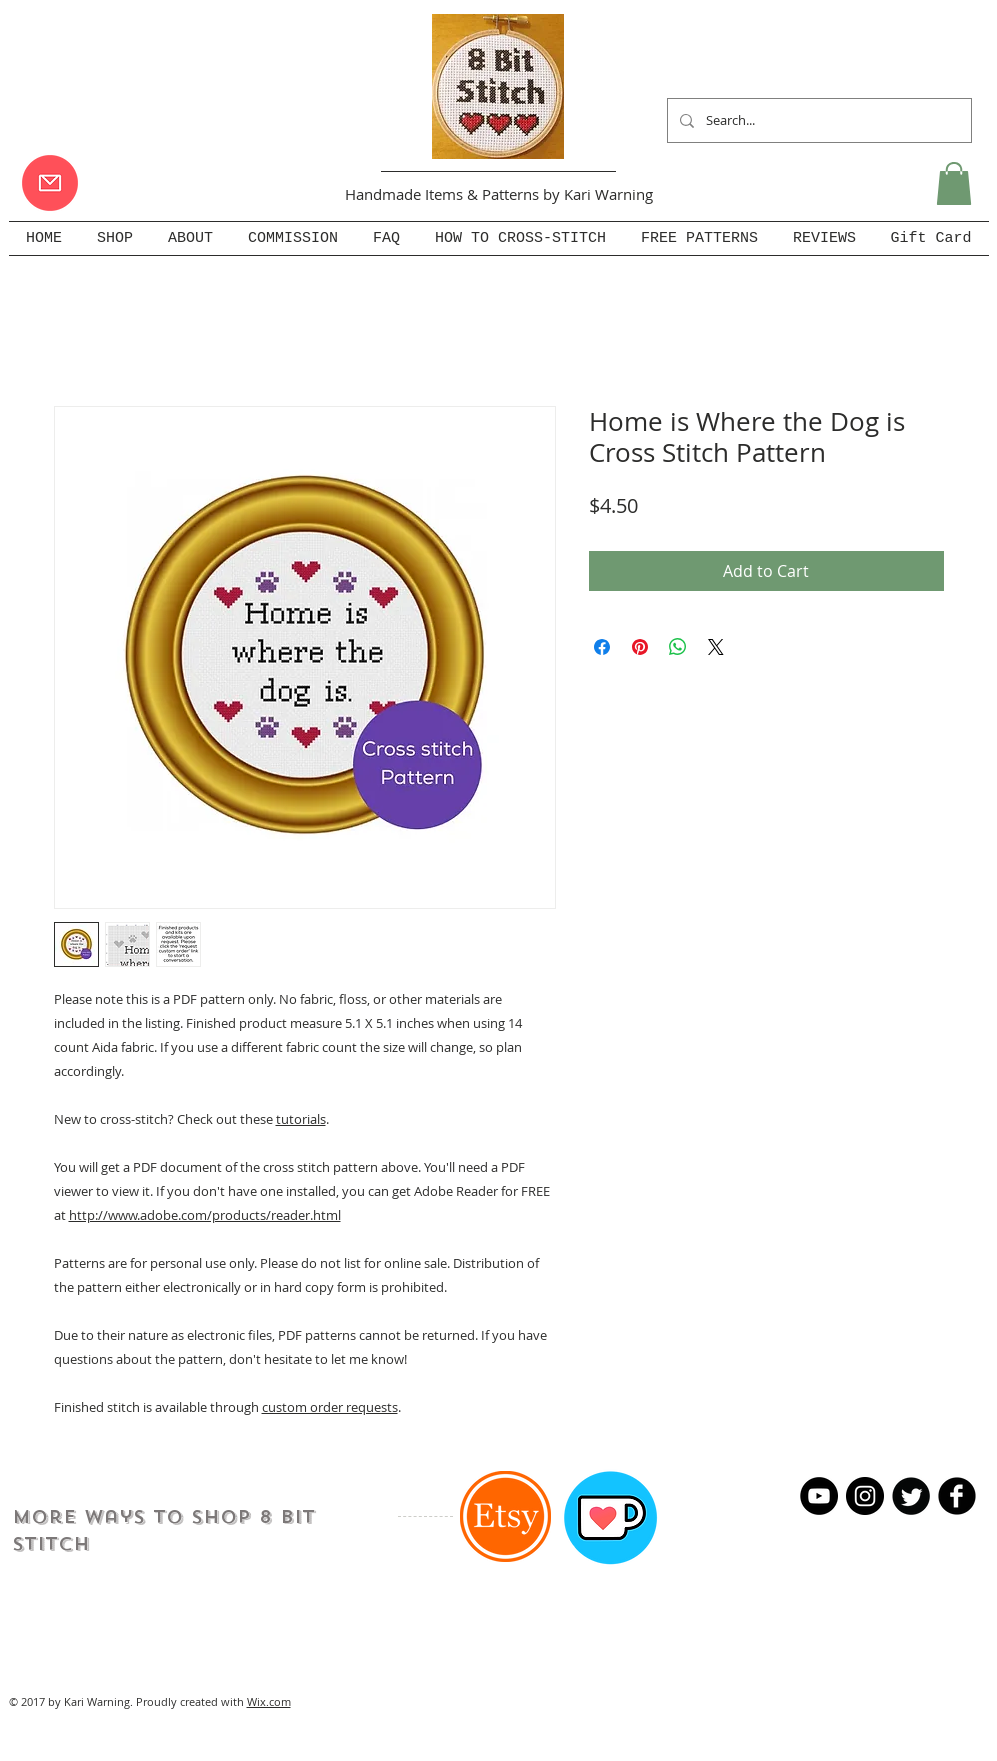  I want to click on http://www.adobe.com/products/reader.html, so click(205, 1215).